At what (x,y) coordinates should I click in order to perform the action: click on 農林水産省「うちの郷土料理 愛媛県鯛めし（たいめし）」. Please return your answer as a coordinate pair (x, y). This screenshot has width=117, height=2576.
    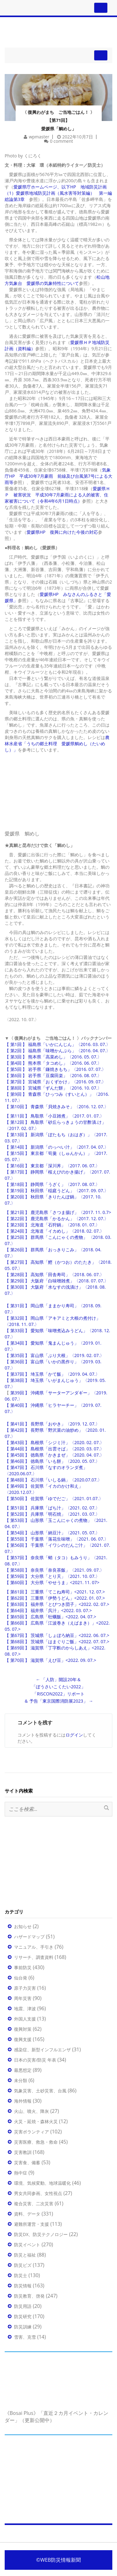
    Looking at the image, I should click on (57, 743).